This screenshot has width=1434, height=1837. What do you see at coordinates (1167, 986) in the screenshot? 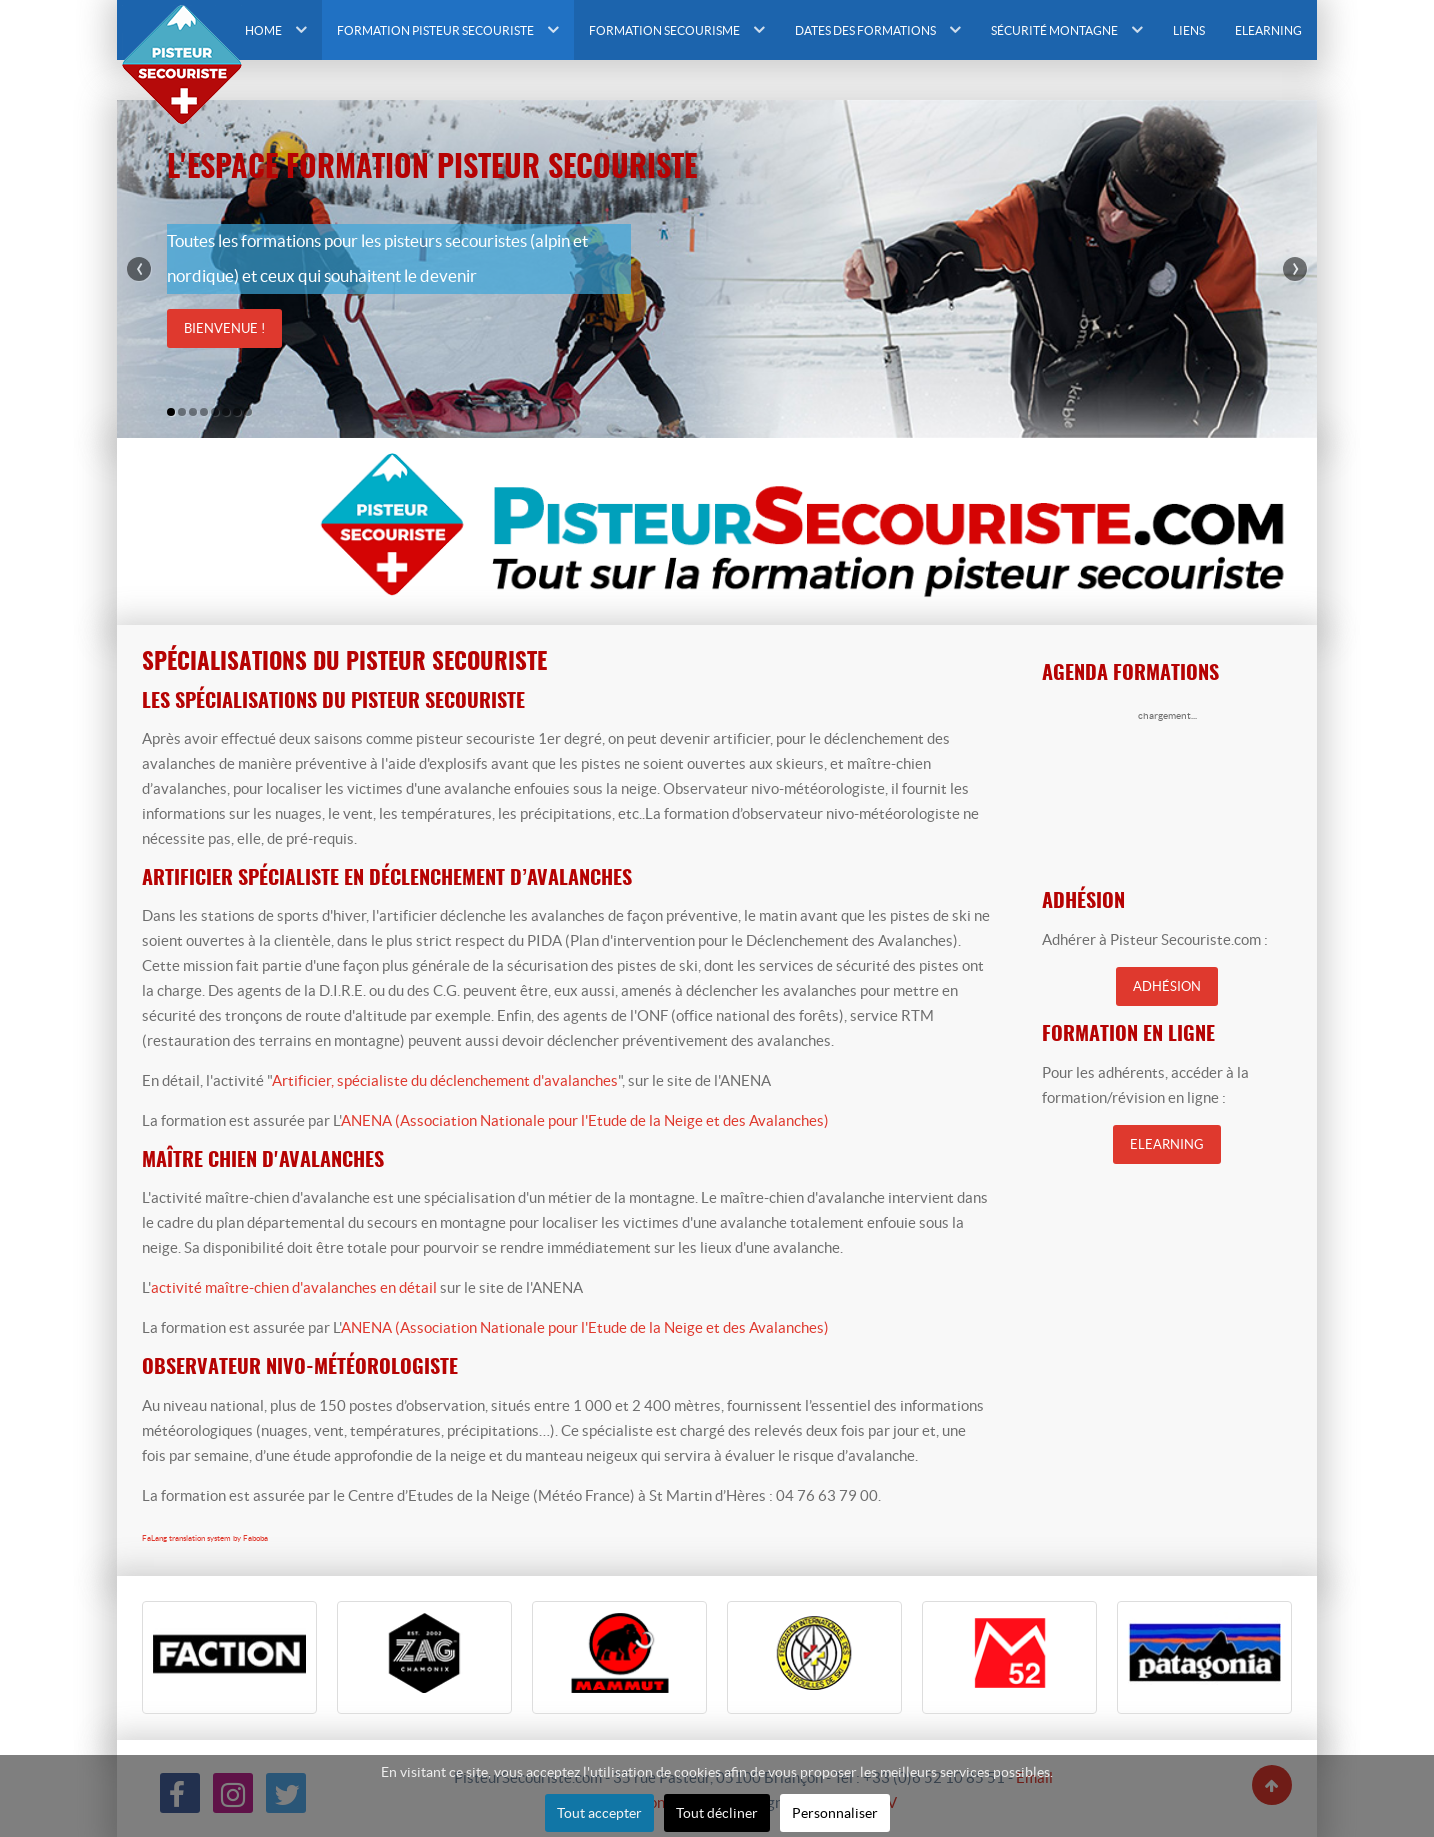
I see `Adhésion` at bounding box center [1167, 986].